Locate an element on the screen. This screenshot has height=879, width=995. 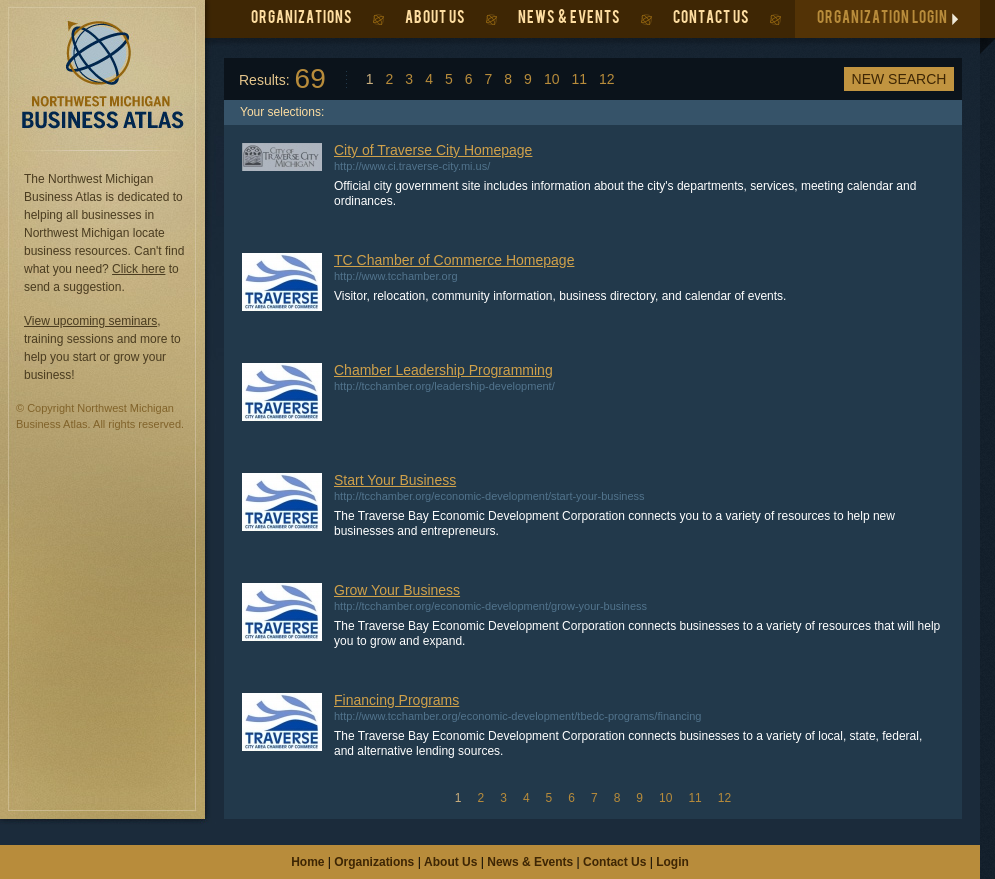
TC Chamber of Commerce Homepage is located at coordinates (454, 260).